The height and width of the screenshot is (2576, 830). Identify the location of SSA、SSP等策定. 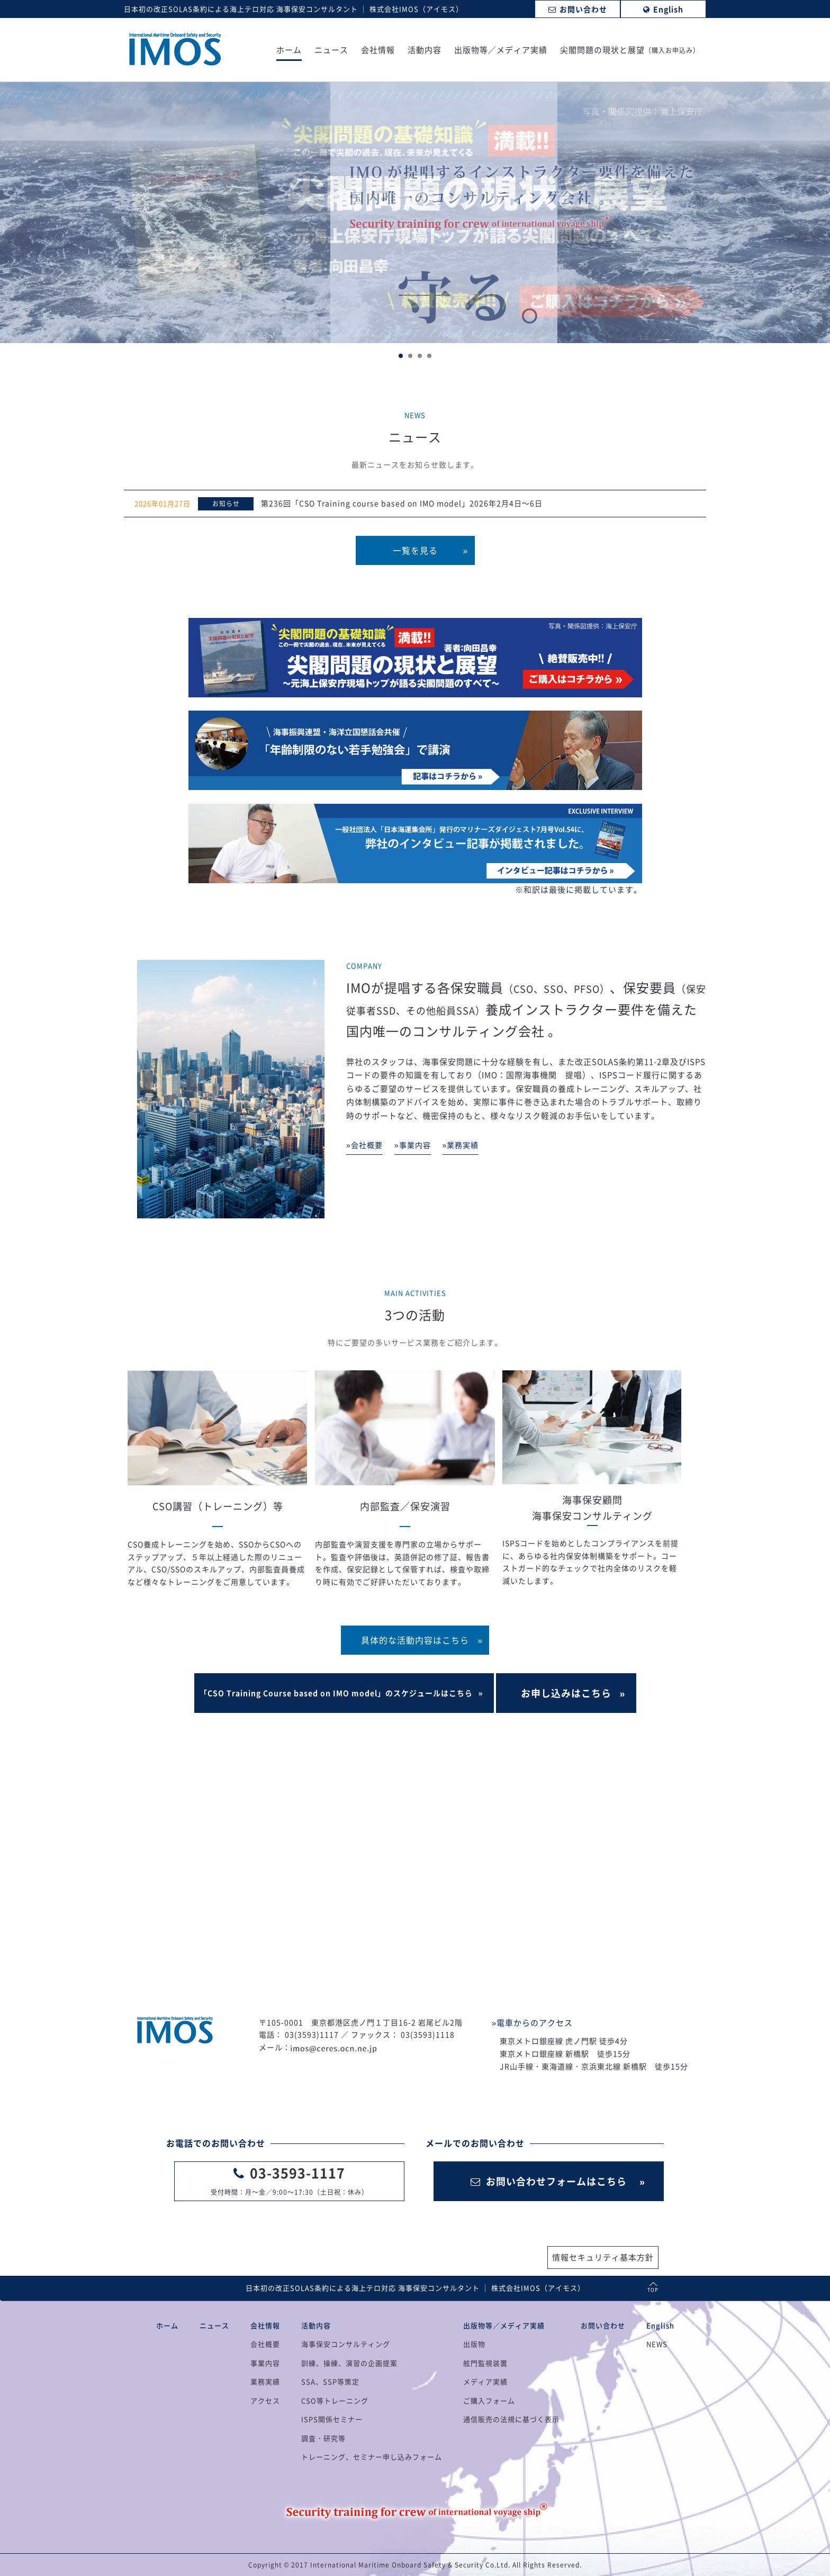
(330, 2381).